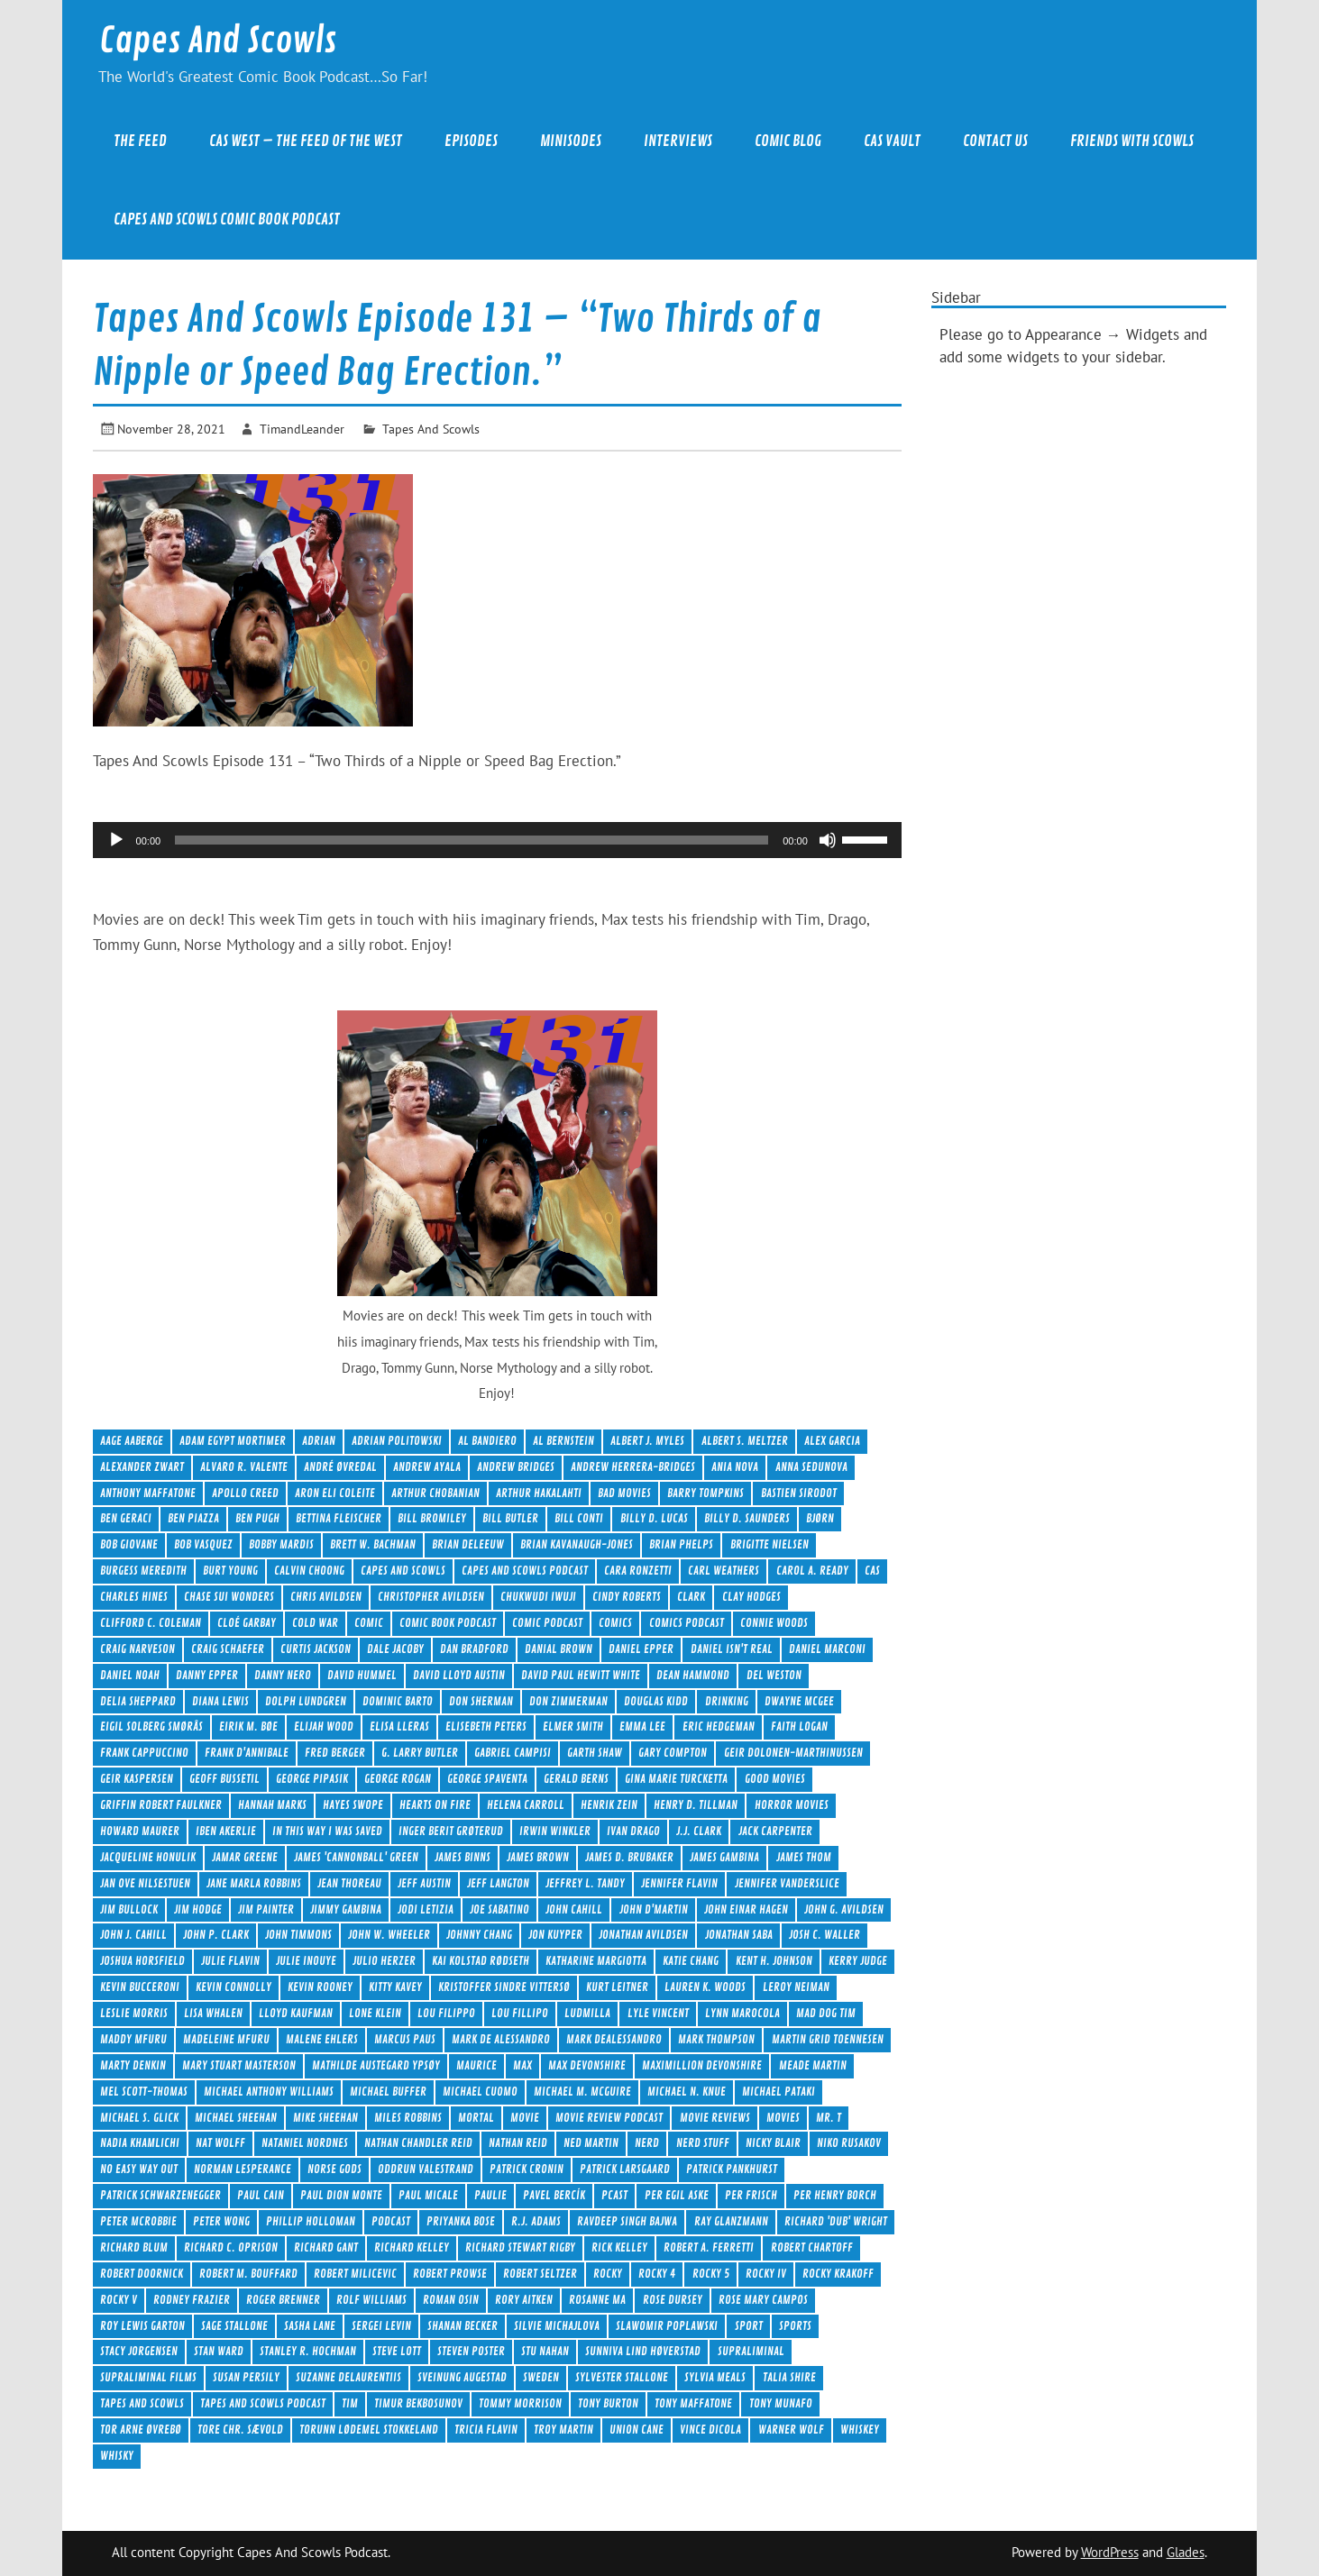 The image size is (1319, 2576). What do you see at coordinates (692, 1675) in the screenshot?
I see `Dean Hammond` at bounding box center [692, 1675].